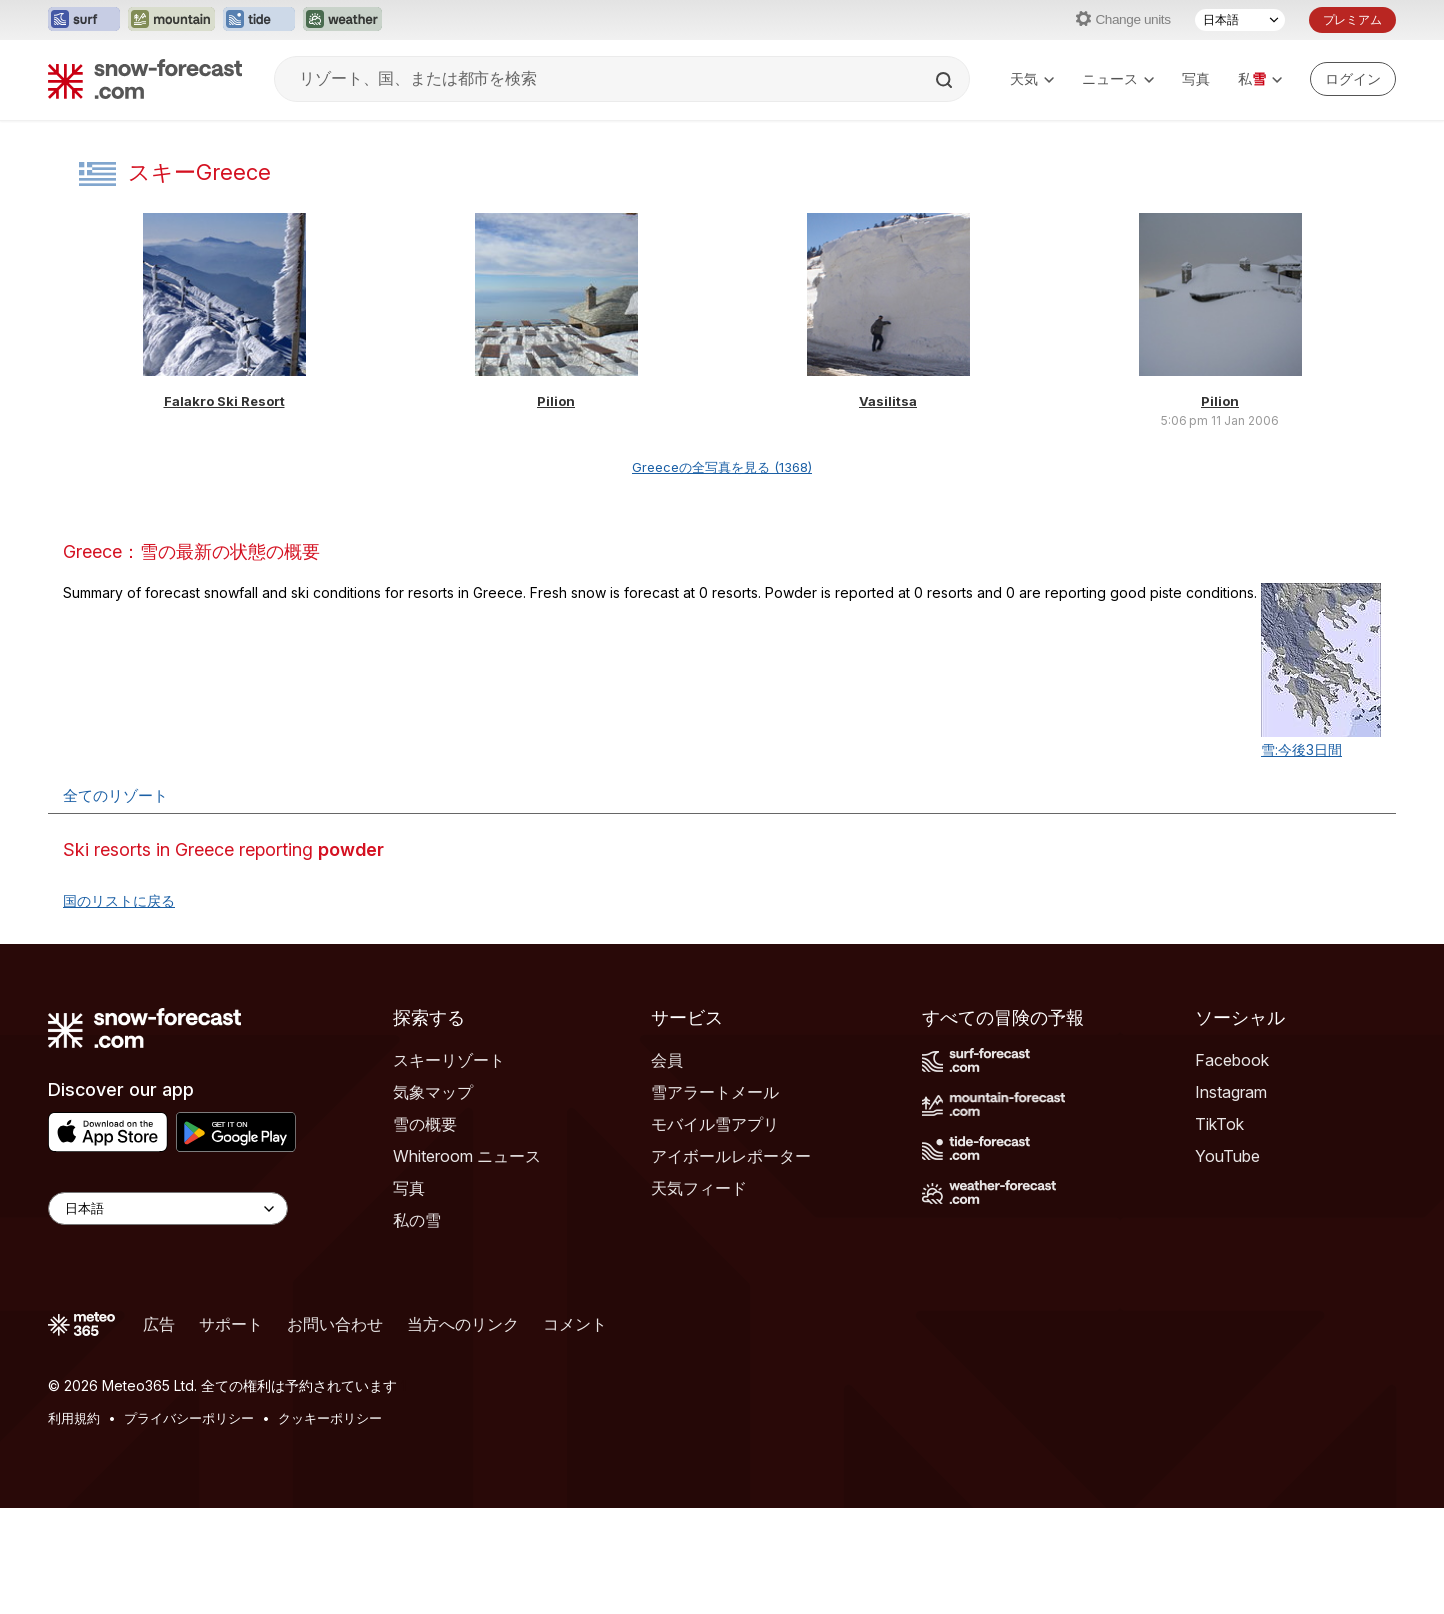  What do you see at coordinates (946, 80) in the screenshot?
I see `[Search]` at bounding box center [946, 80].